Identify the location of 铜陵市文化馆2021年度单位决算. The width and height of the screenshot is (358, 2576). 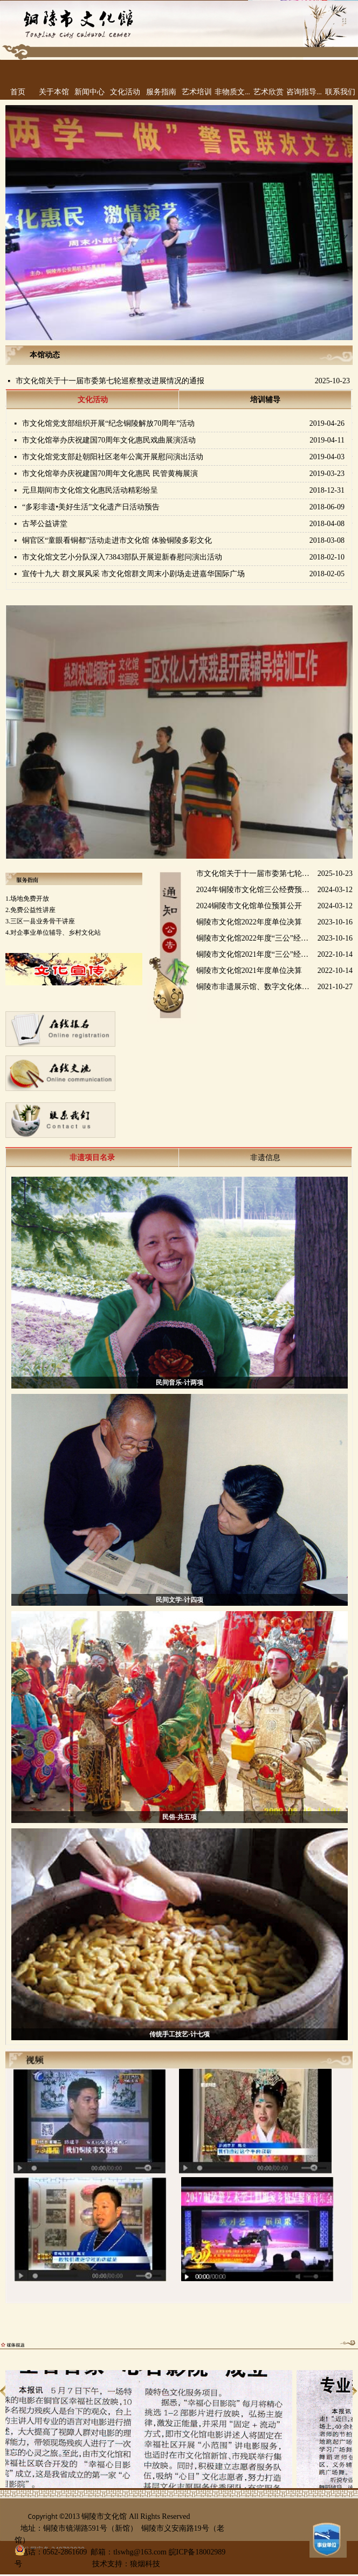
(249, 972).